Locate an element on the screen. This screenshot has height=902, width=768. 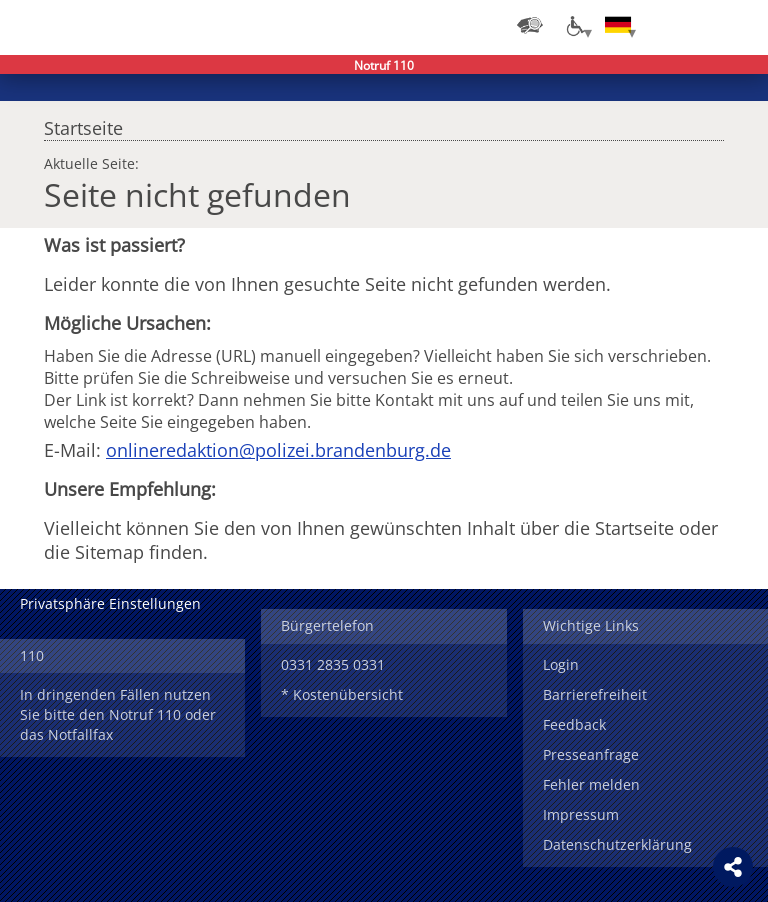
Privatsphäre Einstellungen is located at coordinates (110, 603).